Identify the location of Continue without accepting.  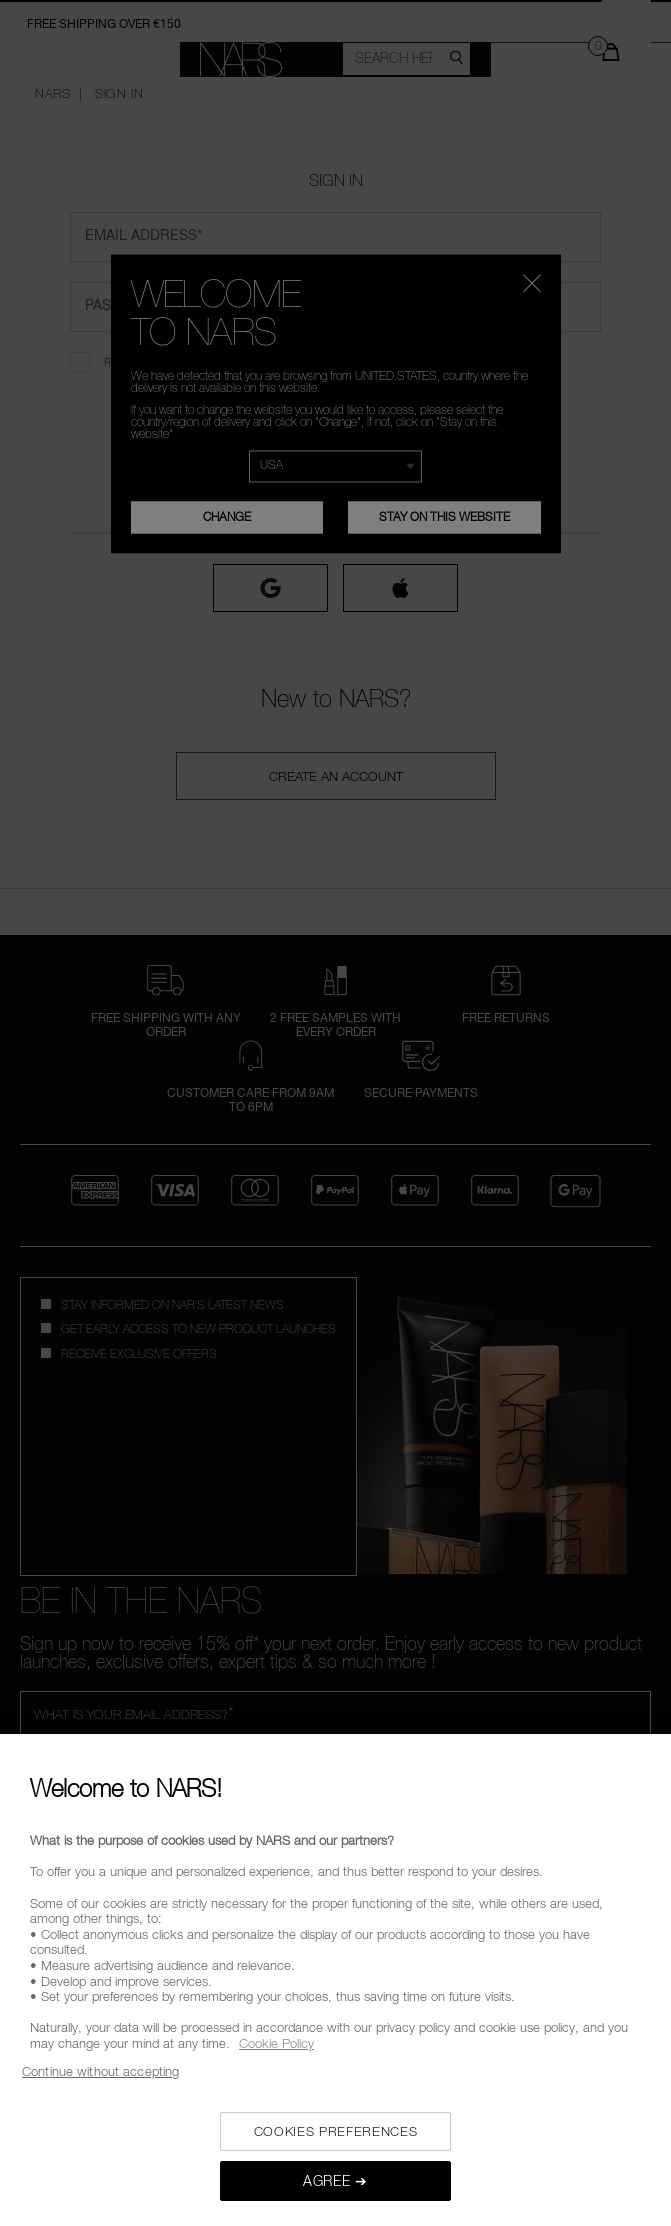
(100, 2071).